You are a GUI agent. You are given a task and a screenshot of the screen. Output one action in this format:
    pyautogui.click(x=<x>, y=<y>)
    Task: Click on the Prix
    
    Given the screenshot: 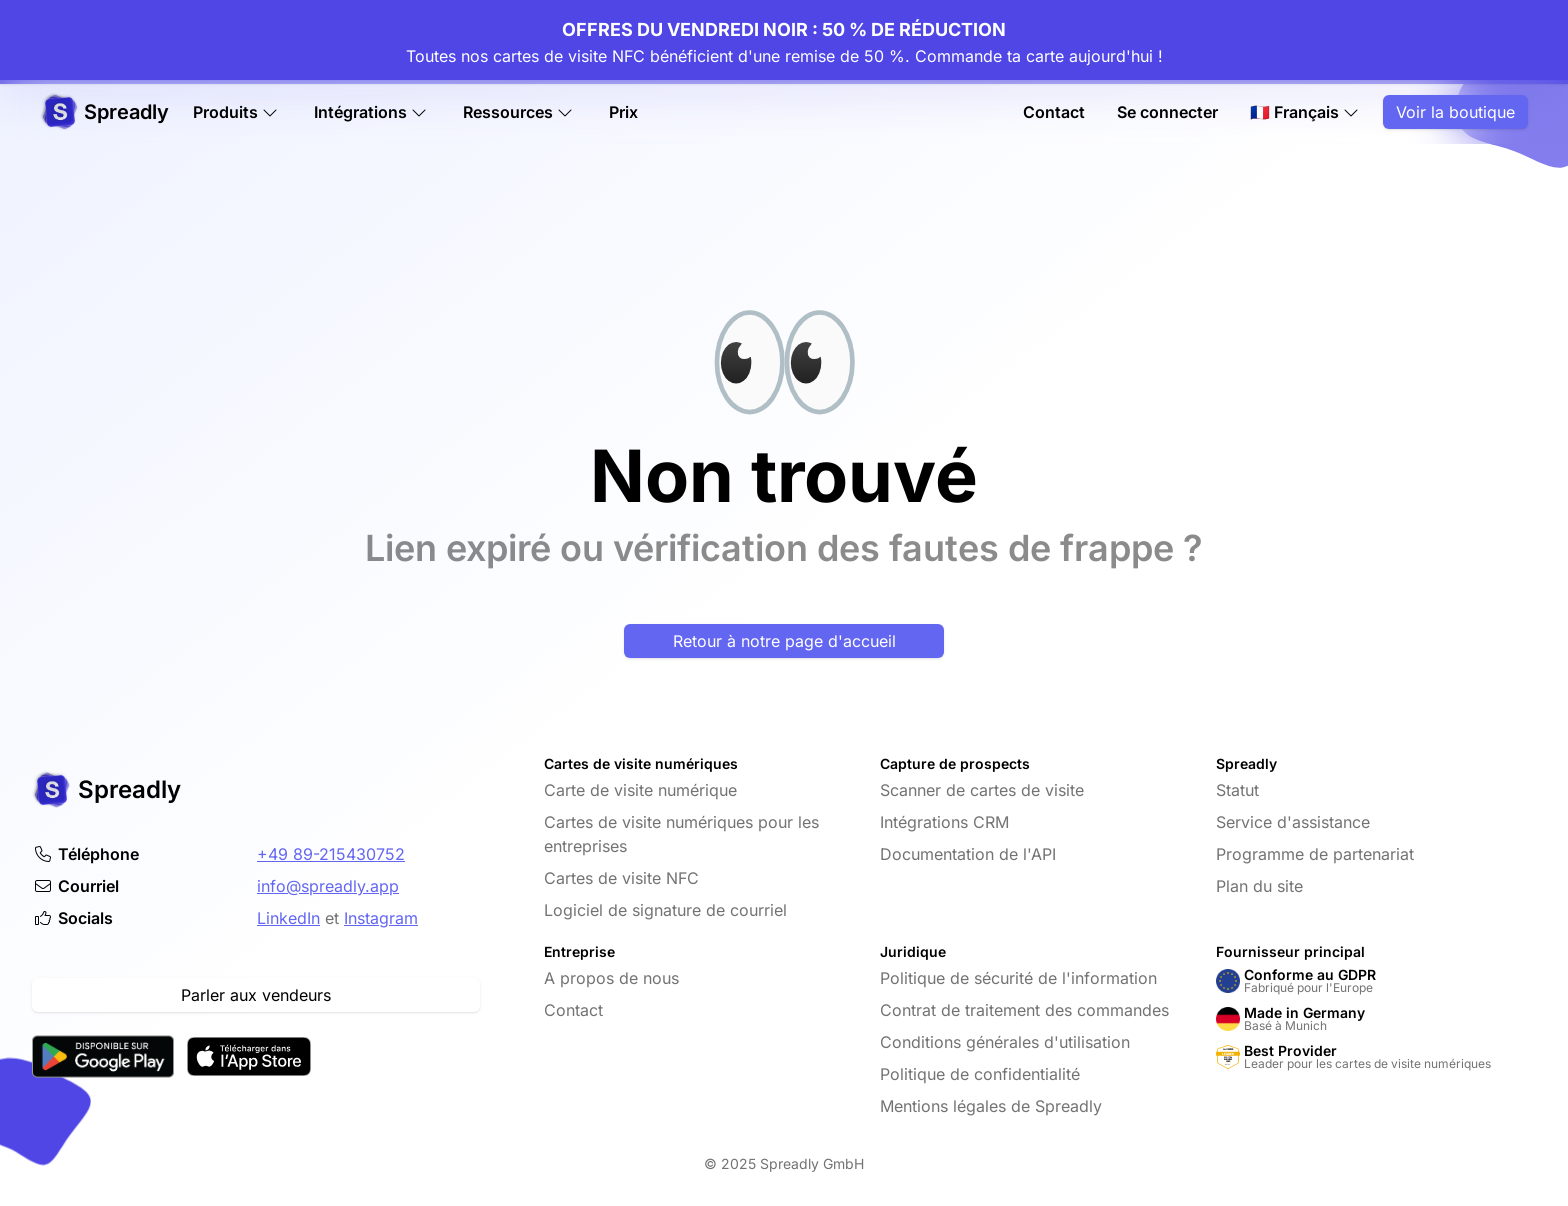 What is the action you would take?
    pyautogui.click(x=623, y=112)
    